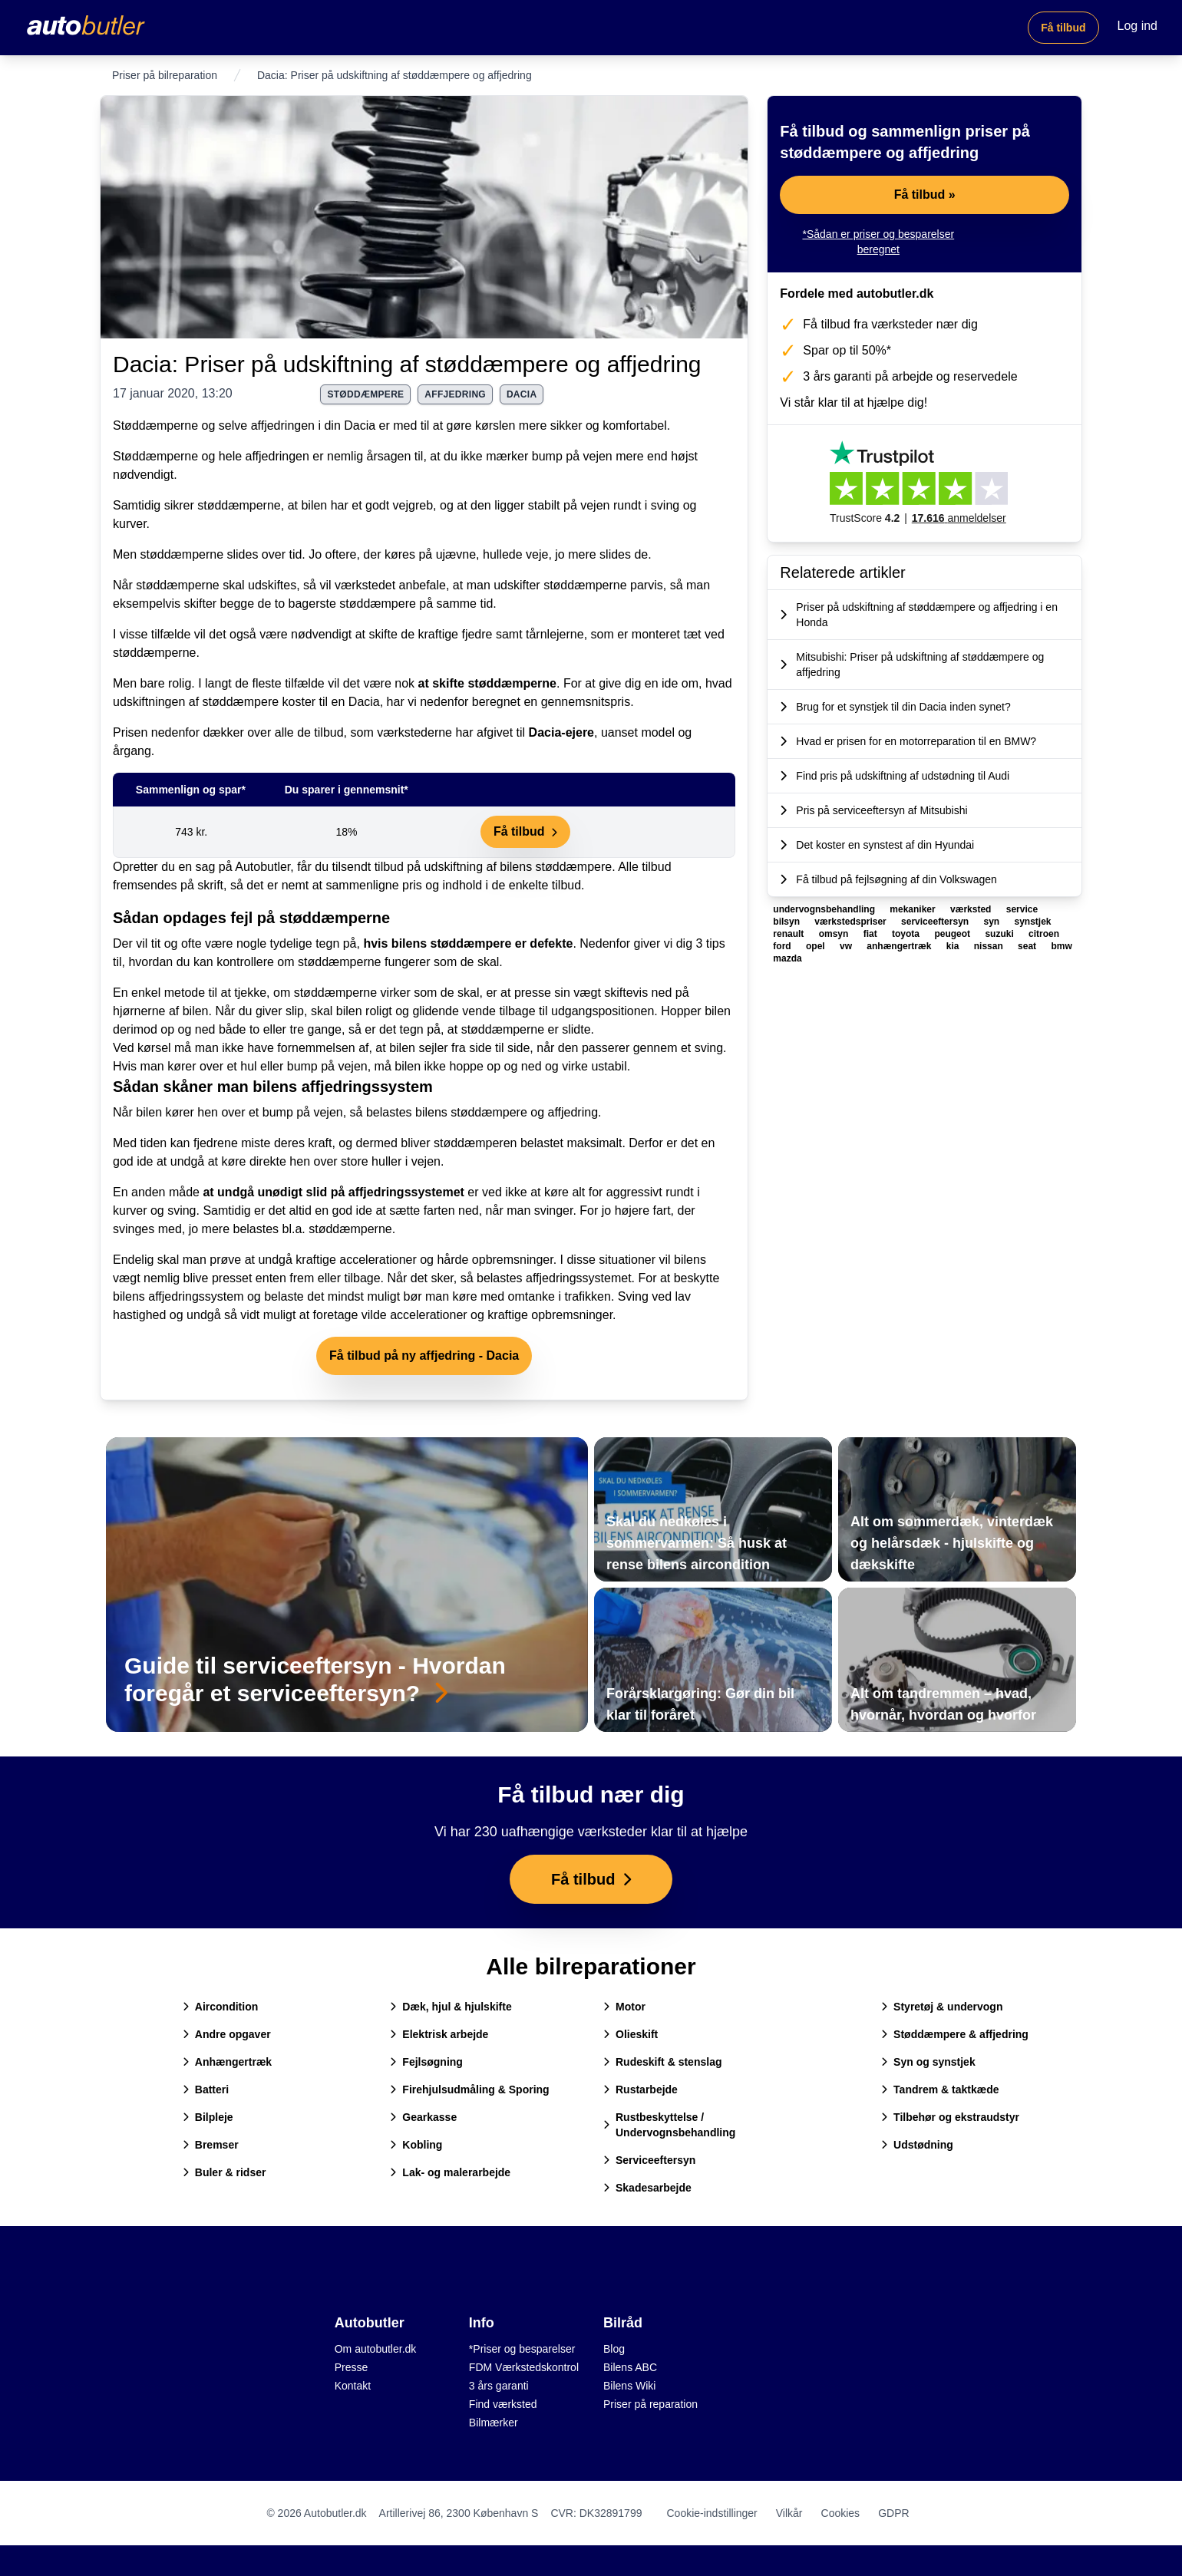 The width and height of the screenshot is (1182, 2576). I want to click on værkstedspriser, so click(851, 921).